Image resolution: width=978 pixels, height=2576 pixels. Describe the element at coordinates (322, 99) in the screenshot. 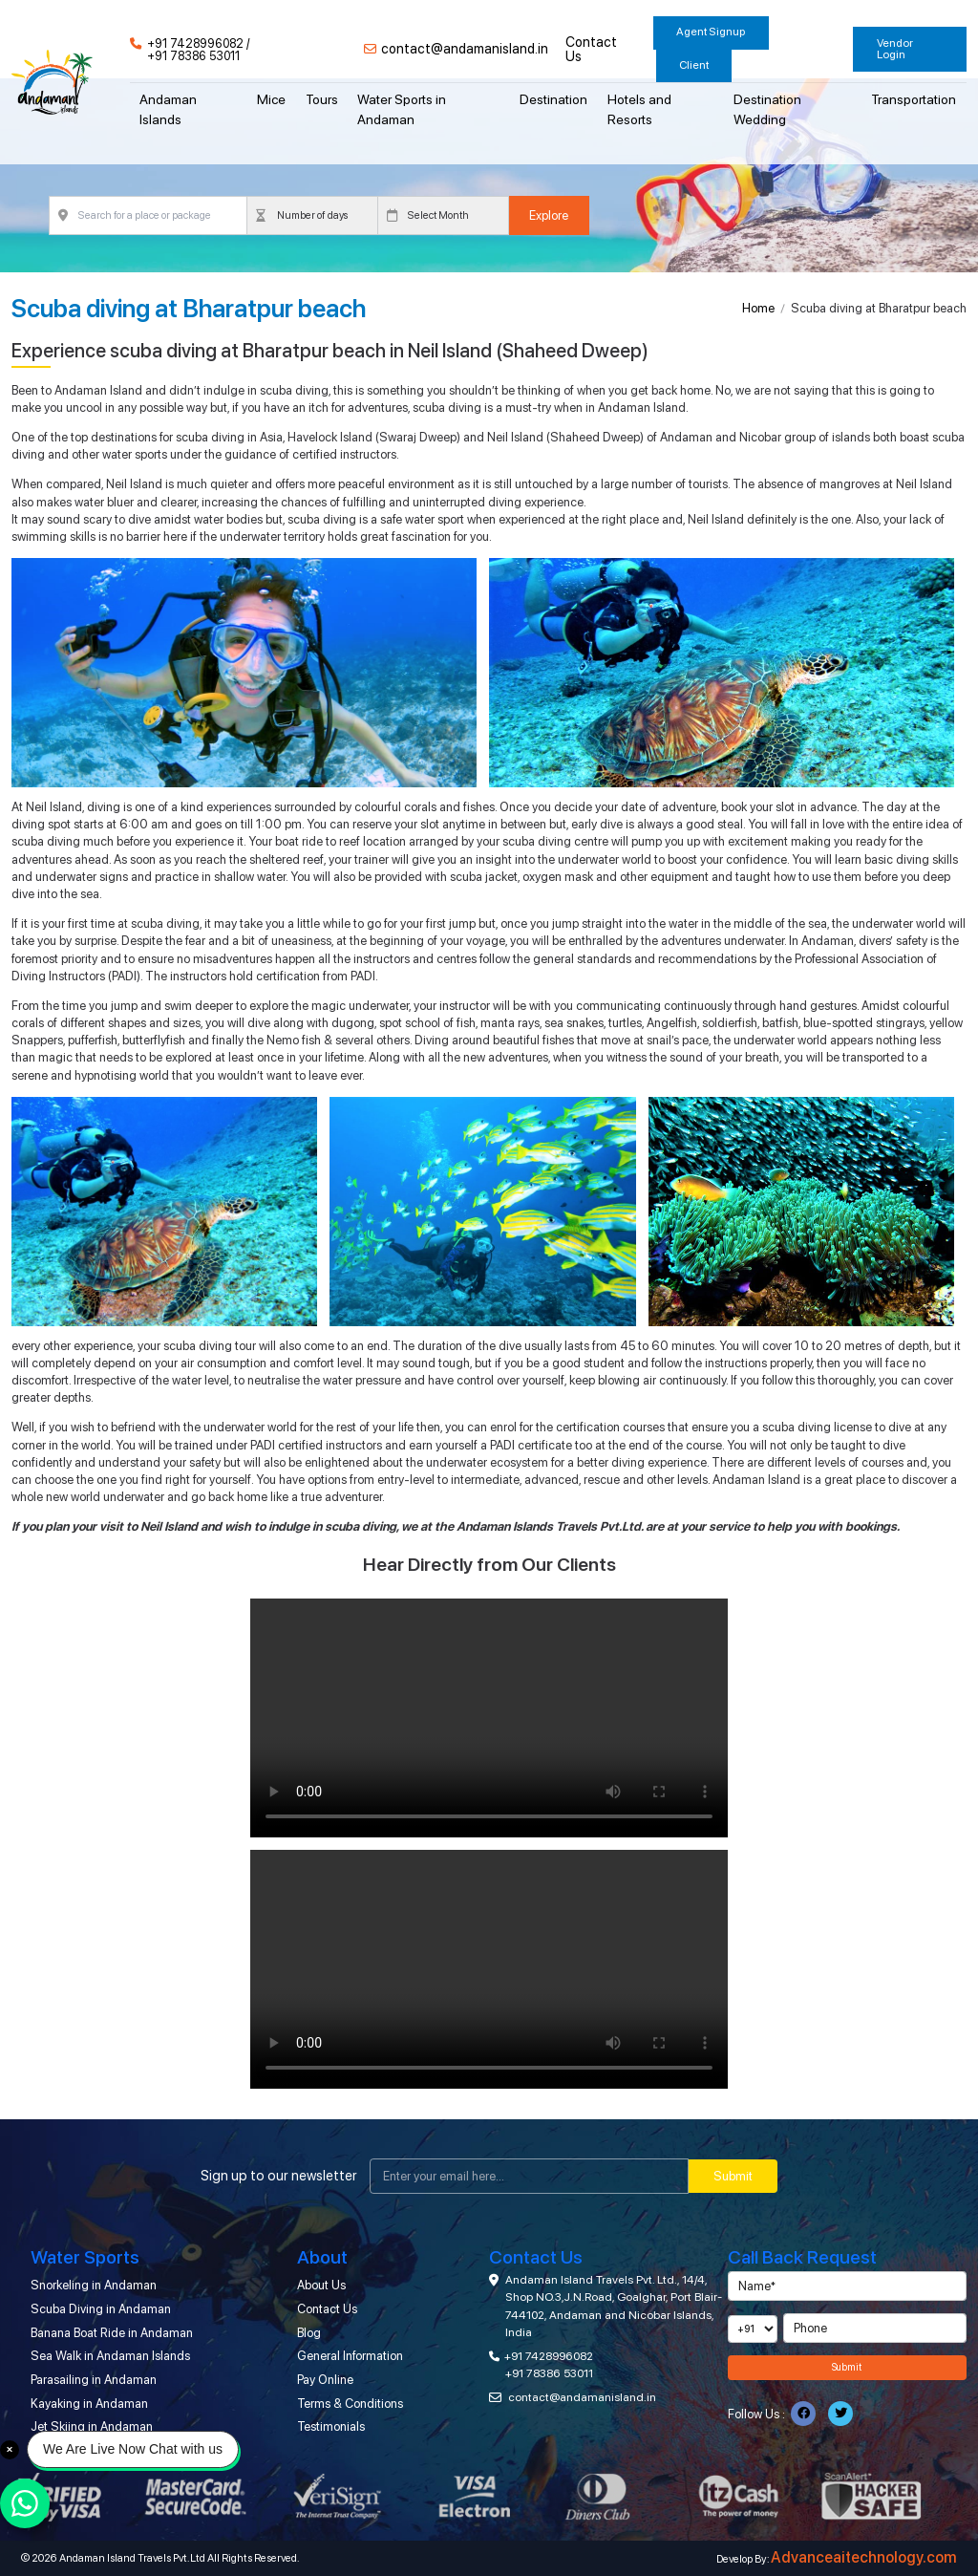

I see `Tours` at that location.